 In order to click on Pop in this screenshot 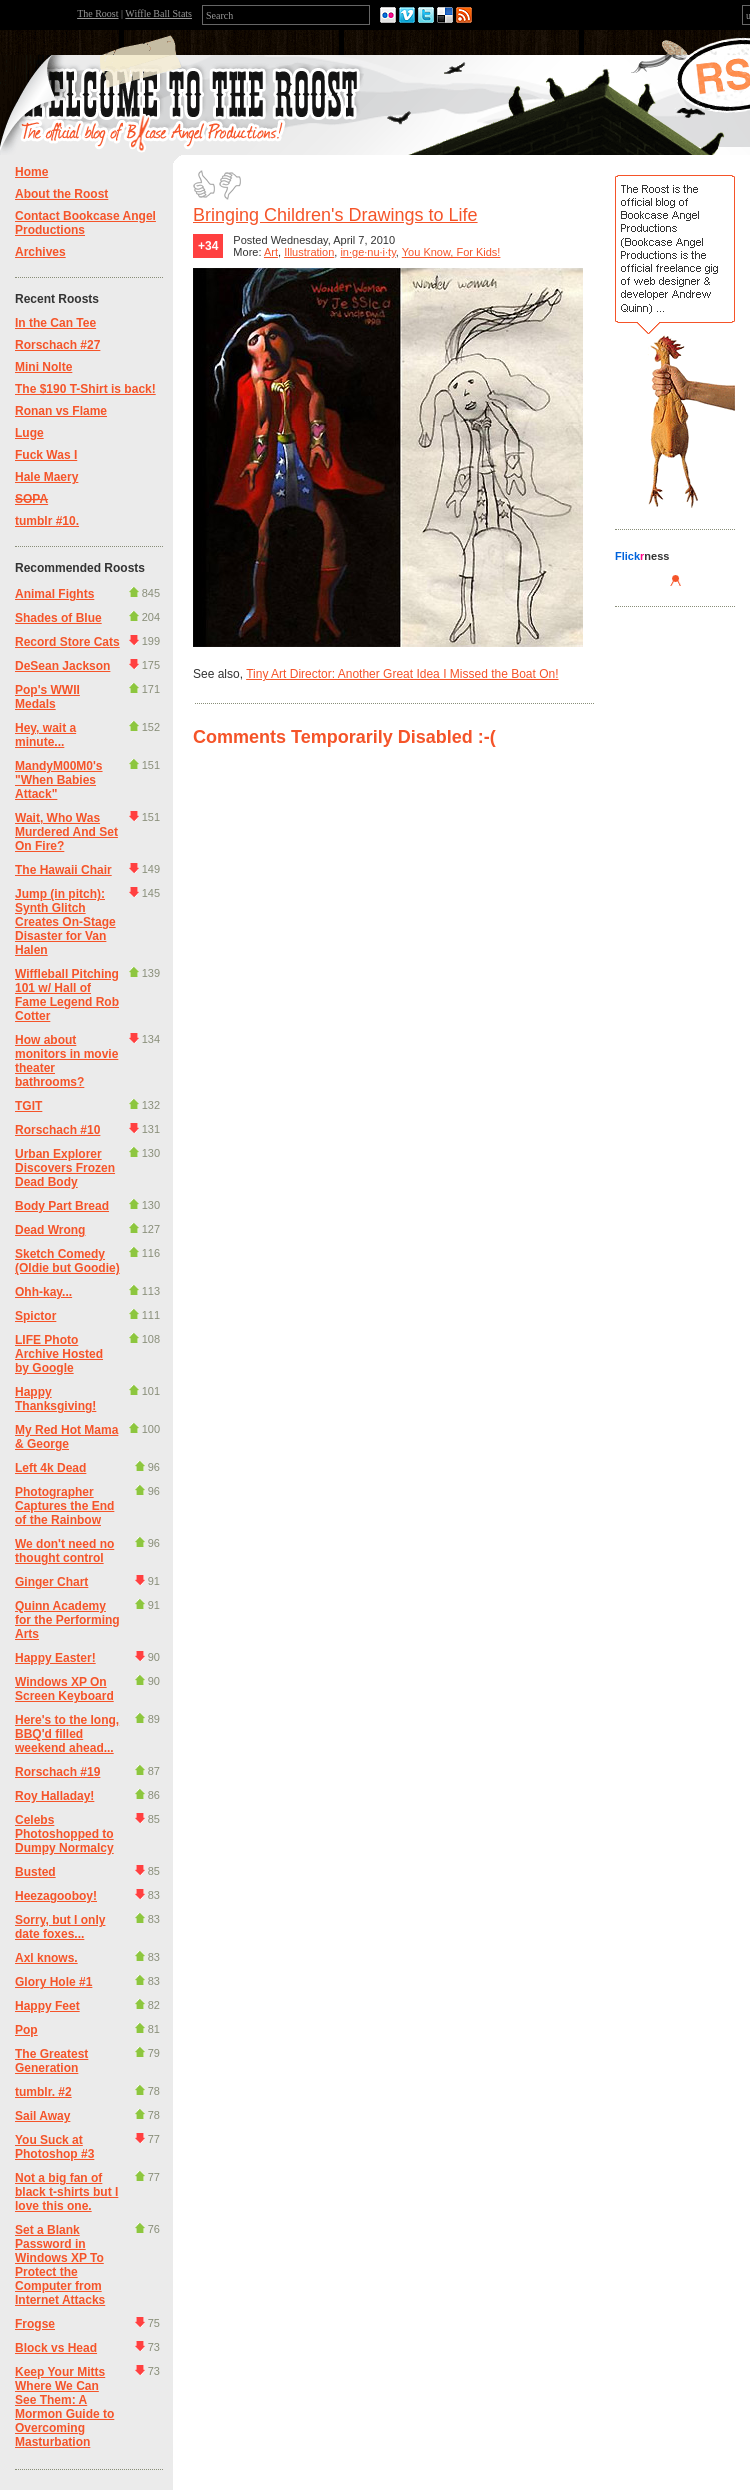, I will do `click(26, 2030)`.